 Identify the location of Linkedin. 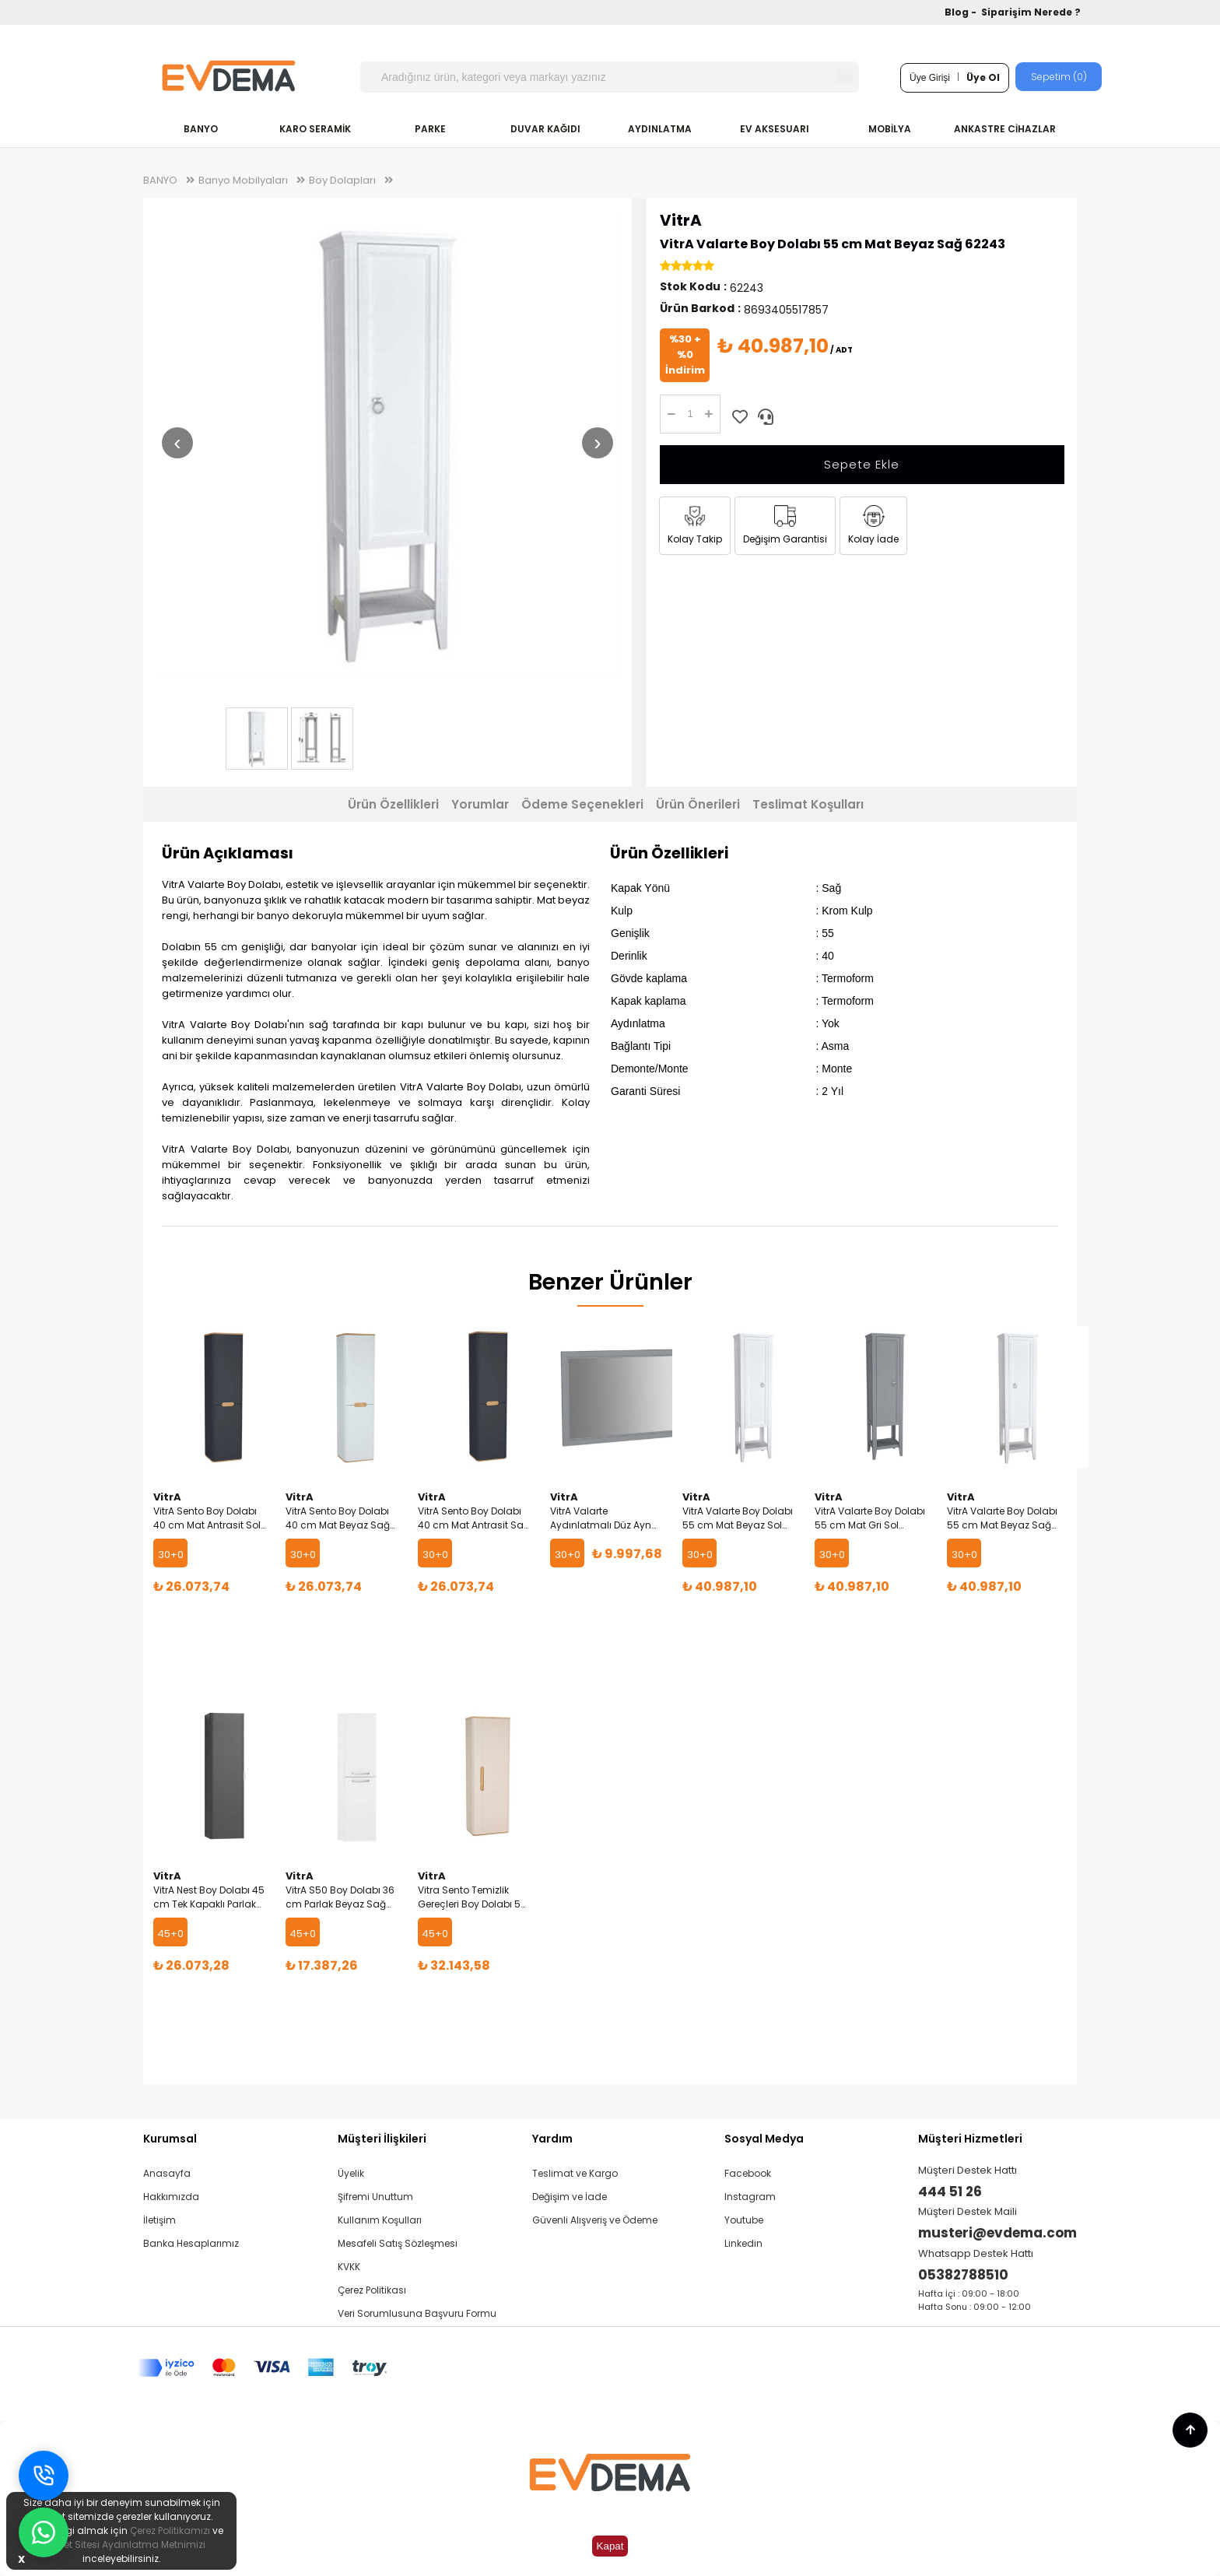
(743, 2243).